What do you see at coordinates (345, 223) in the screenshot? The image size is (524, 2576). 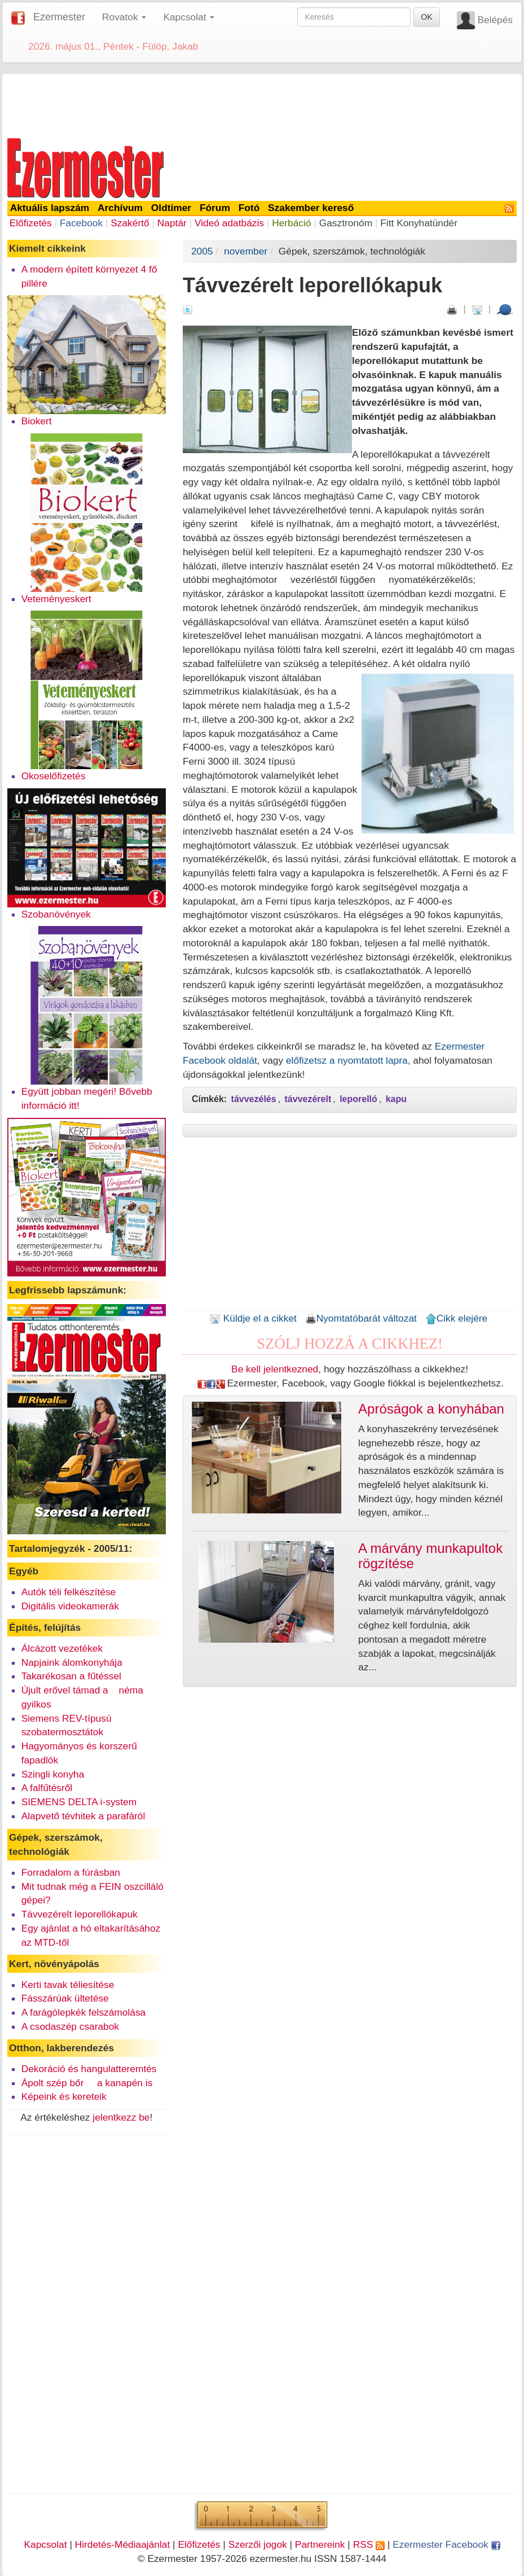 I see `Gasztronóm` at bounding box center [345, 223].